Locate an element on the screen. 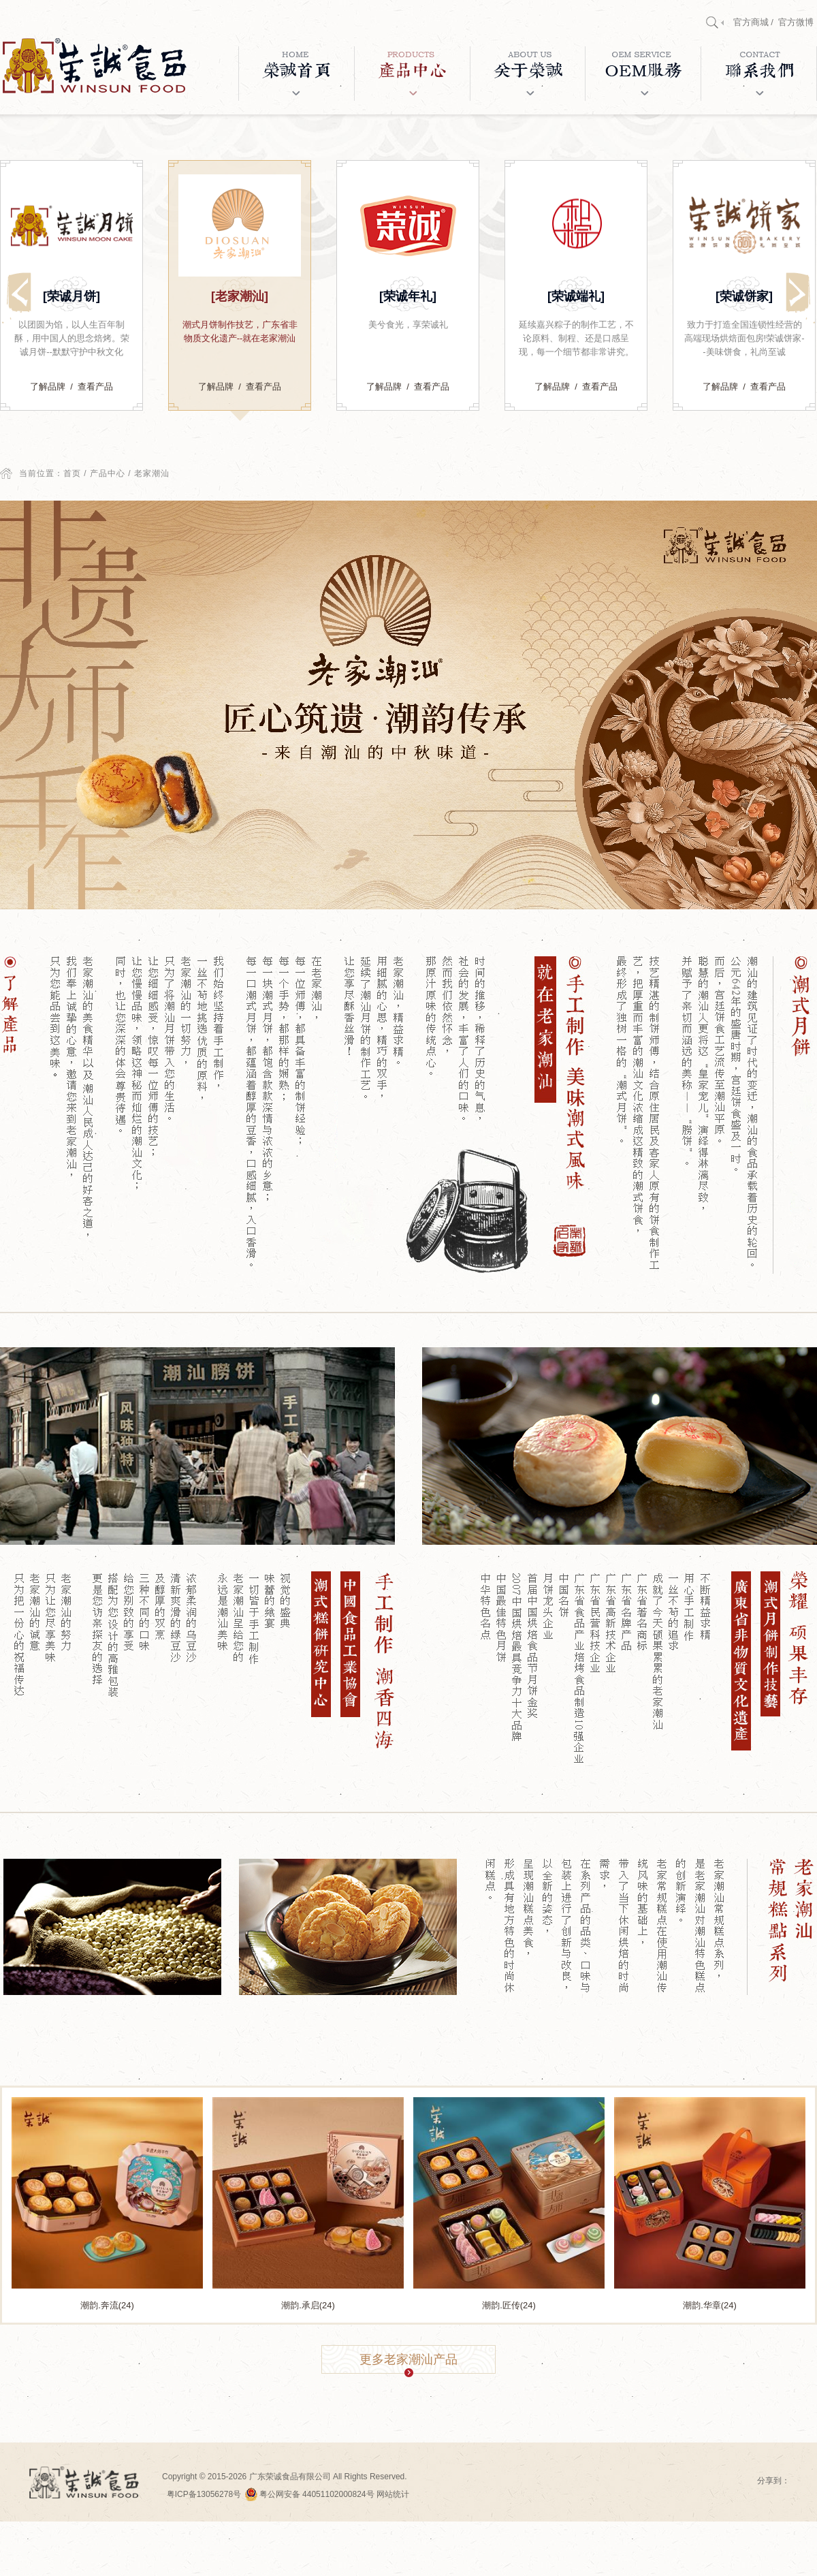  首页 is located at coordinates (72, 473).